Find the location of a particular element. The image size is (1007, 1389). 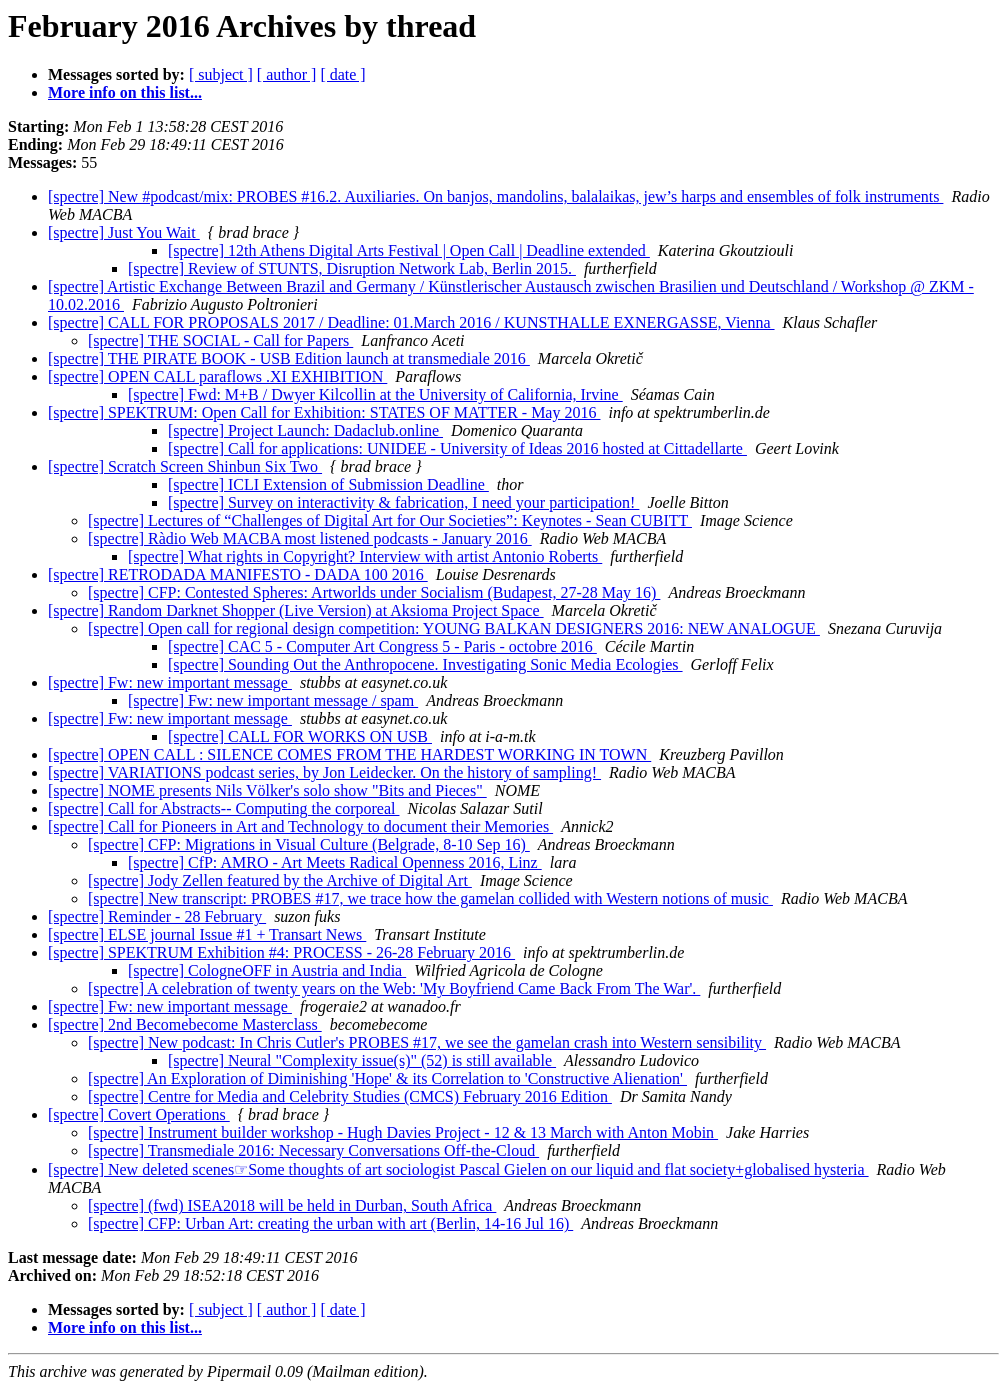

[spectre] Ràdio Web MACBA most listened podcasts - January 2016 is located at coordinates (310, 538).